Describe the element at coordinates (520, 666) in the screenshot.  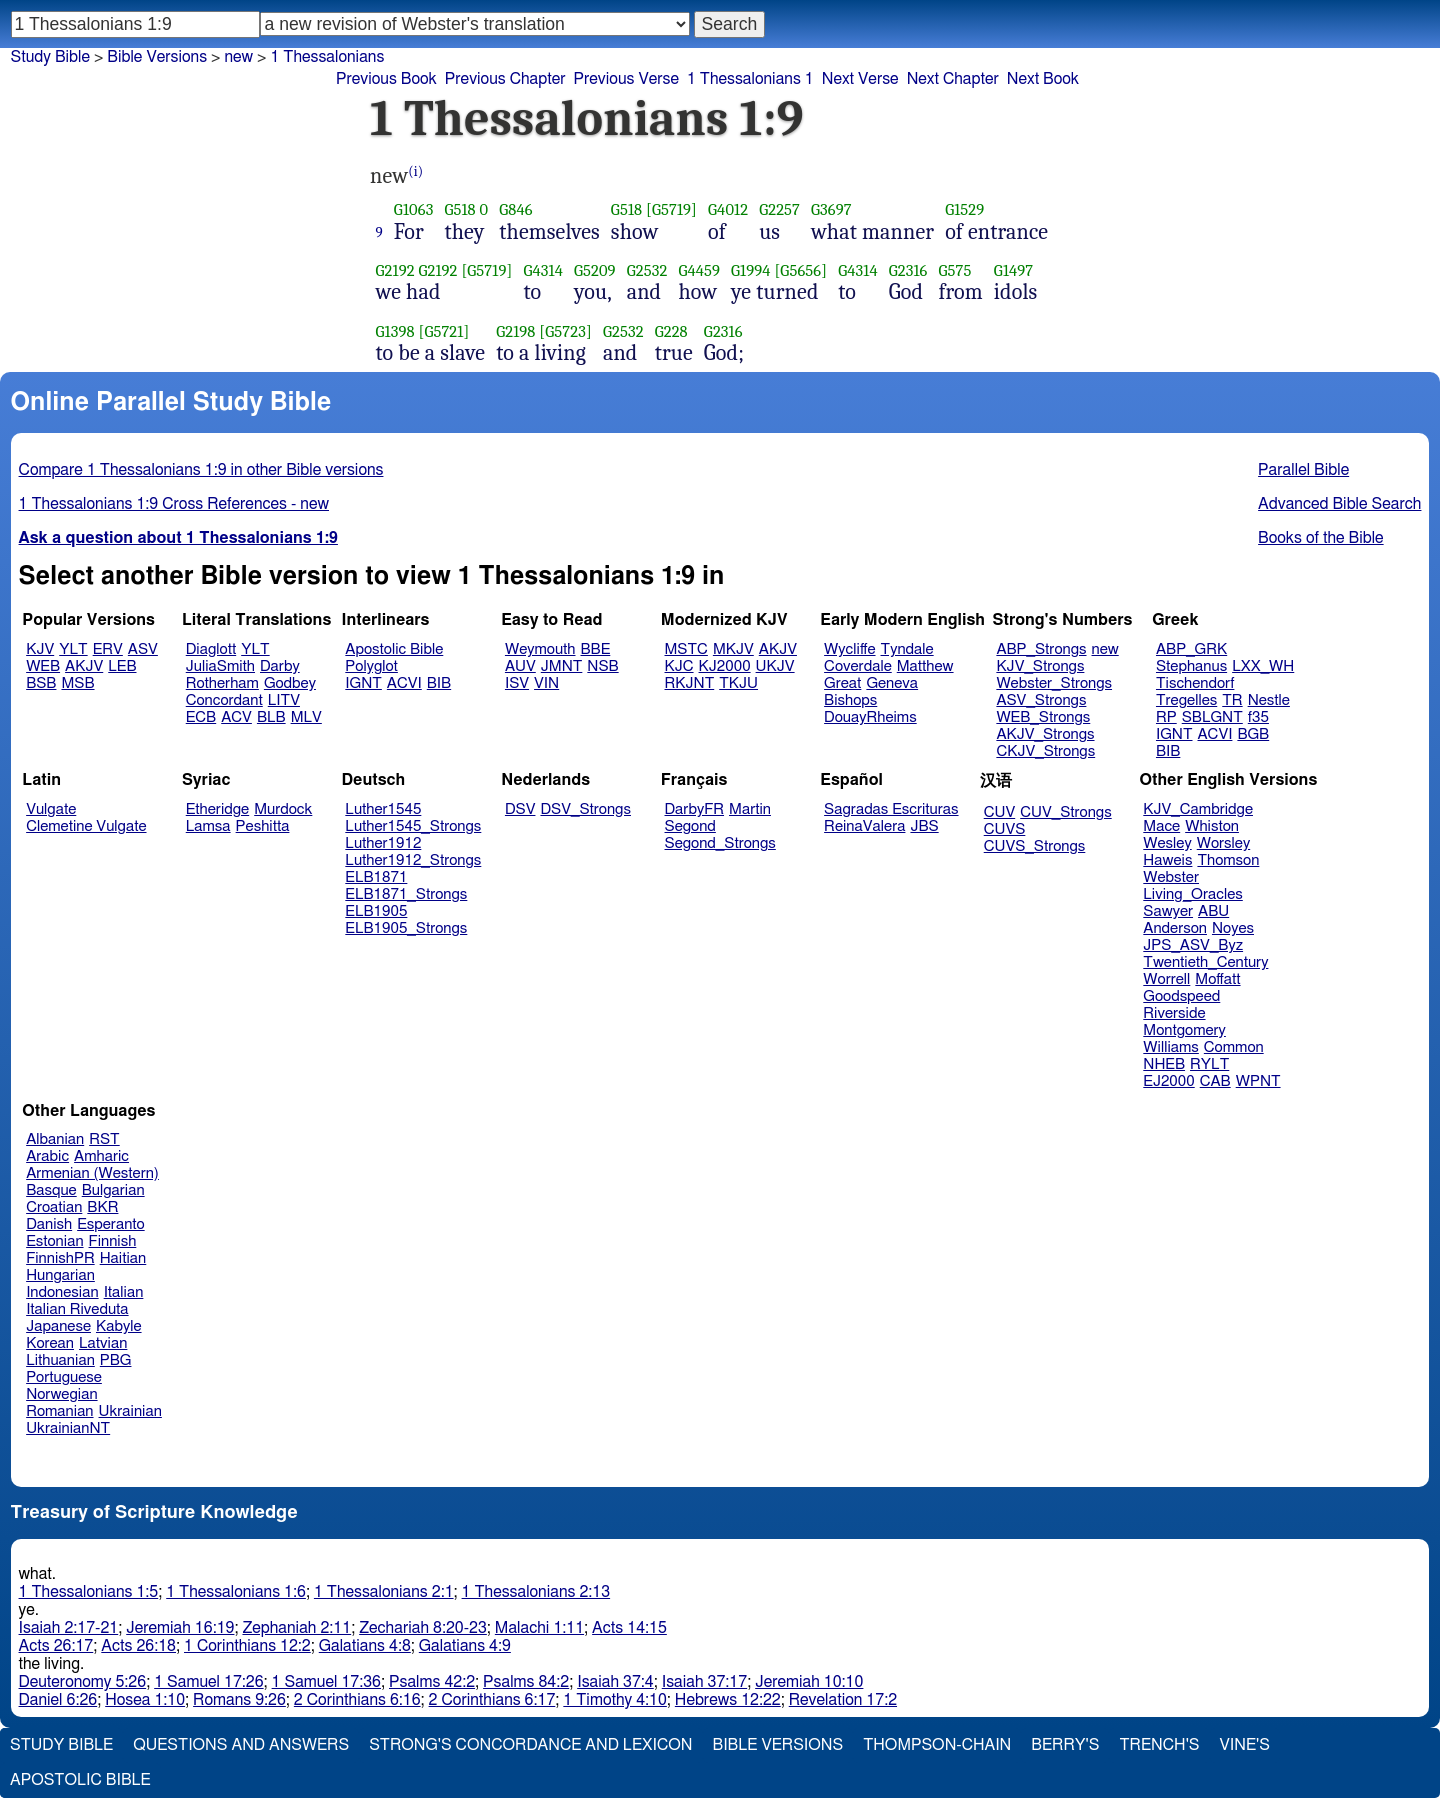
I see `AUV` at that location.